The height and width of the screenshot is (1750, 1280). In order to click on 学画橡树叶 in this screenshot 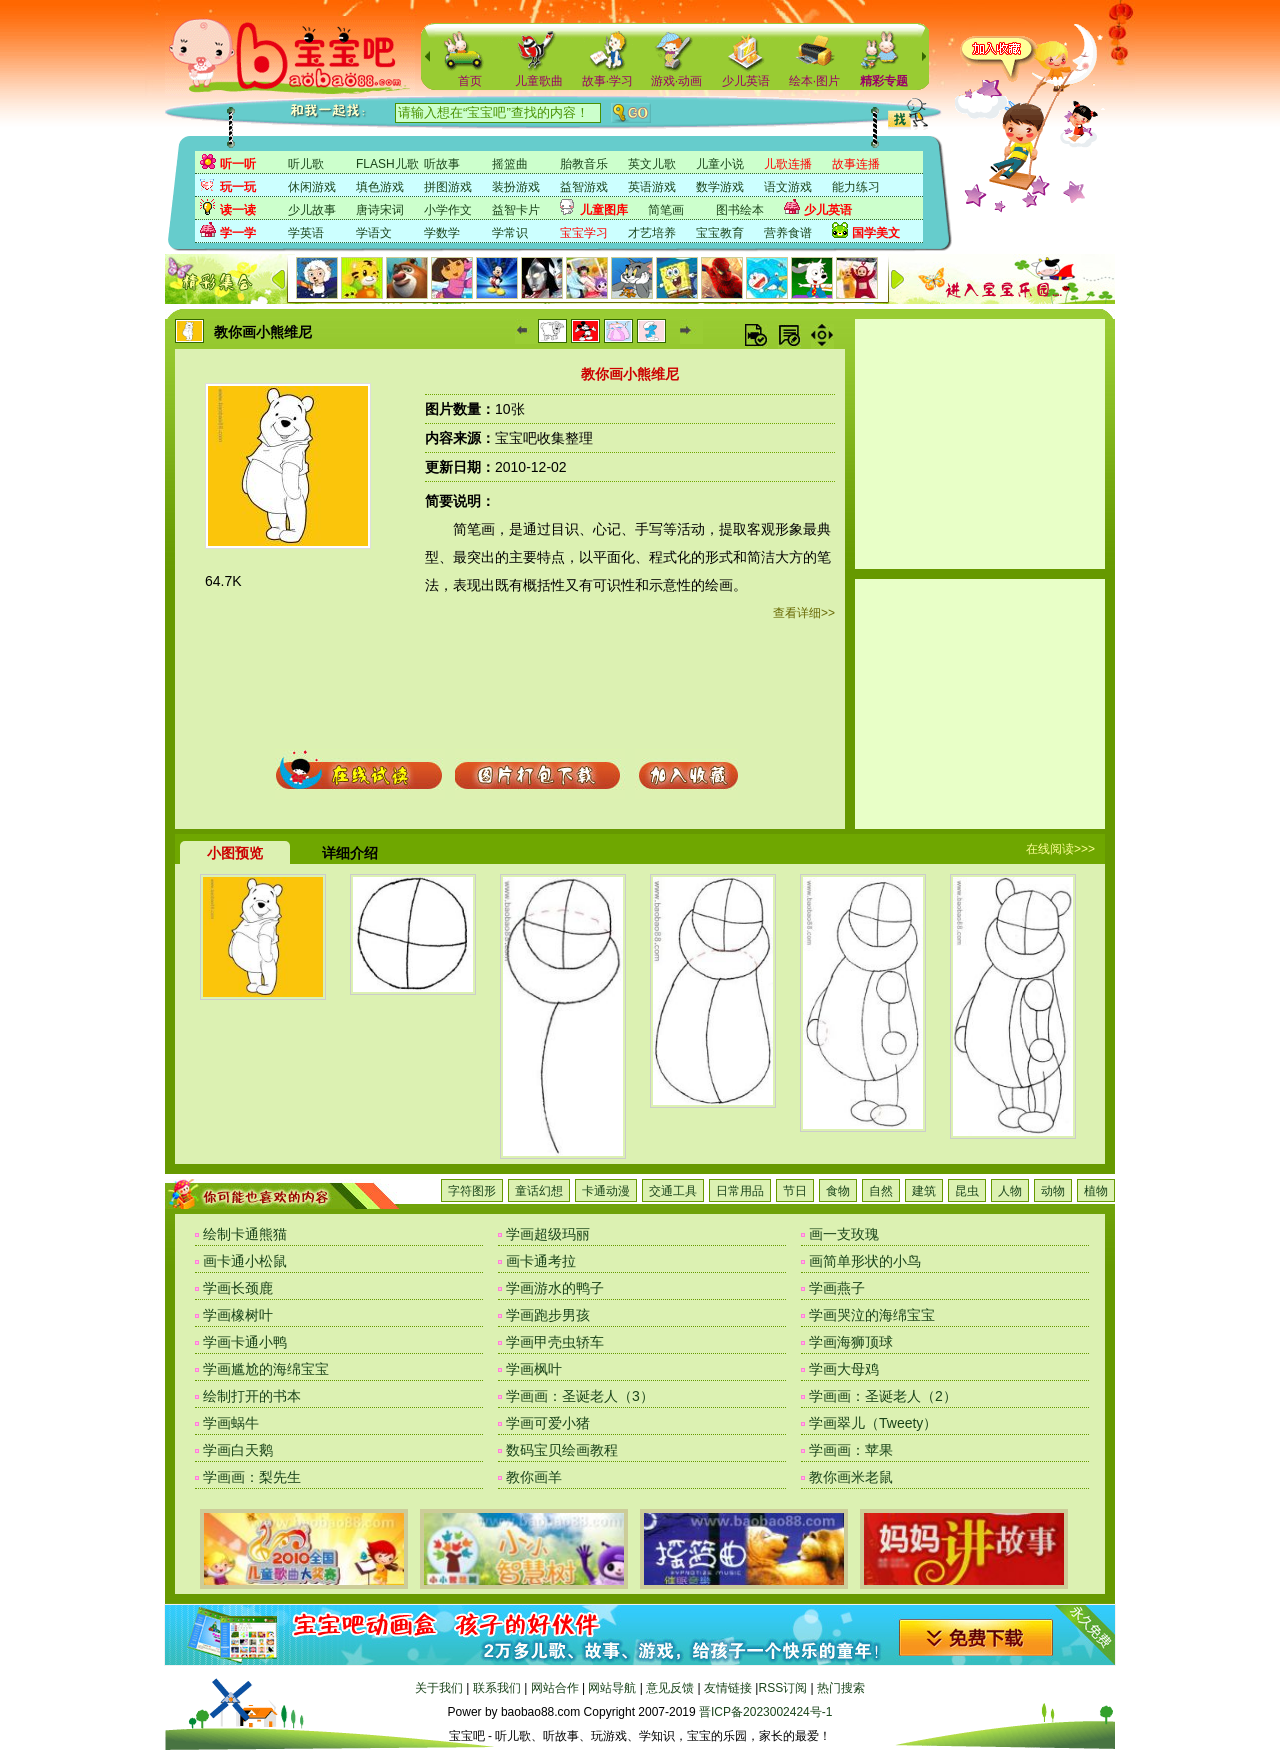, I will do `click(238, 1315)`.